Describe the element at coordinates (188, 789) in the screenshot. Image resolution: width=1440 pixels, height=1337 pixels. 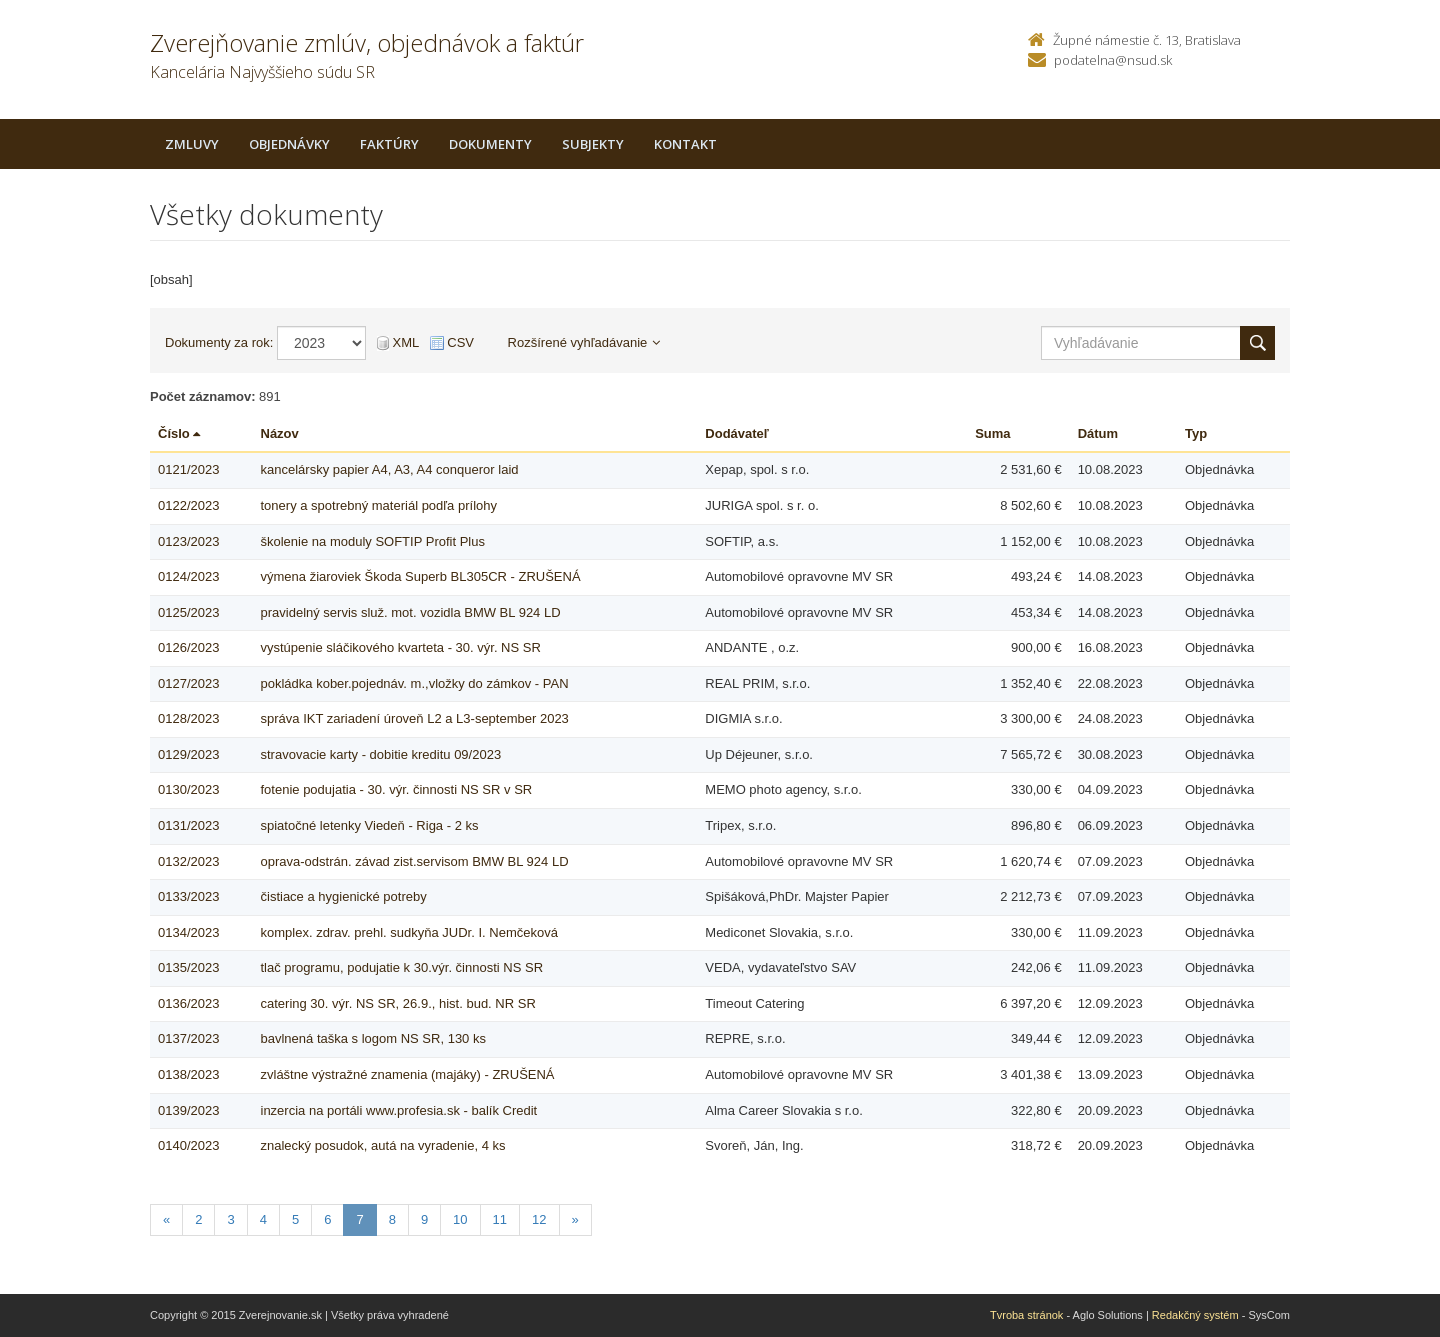
I see `0130/2023` at that location.